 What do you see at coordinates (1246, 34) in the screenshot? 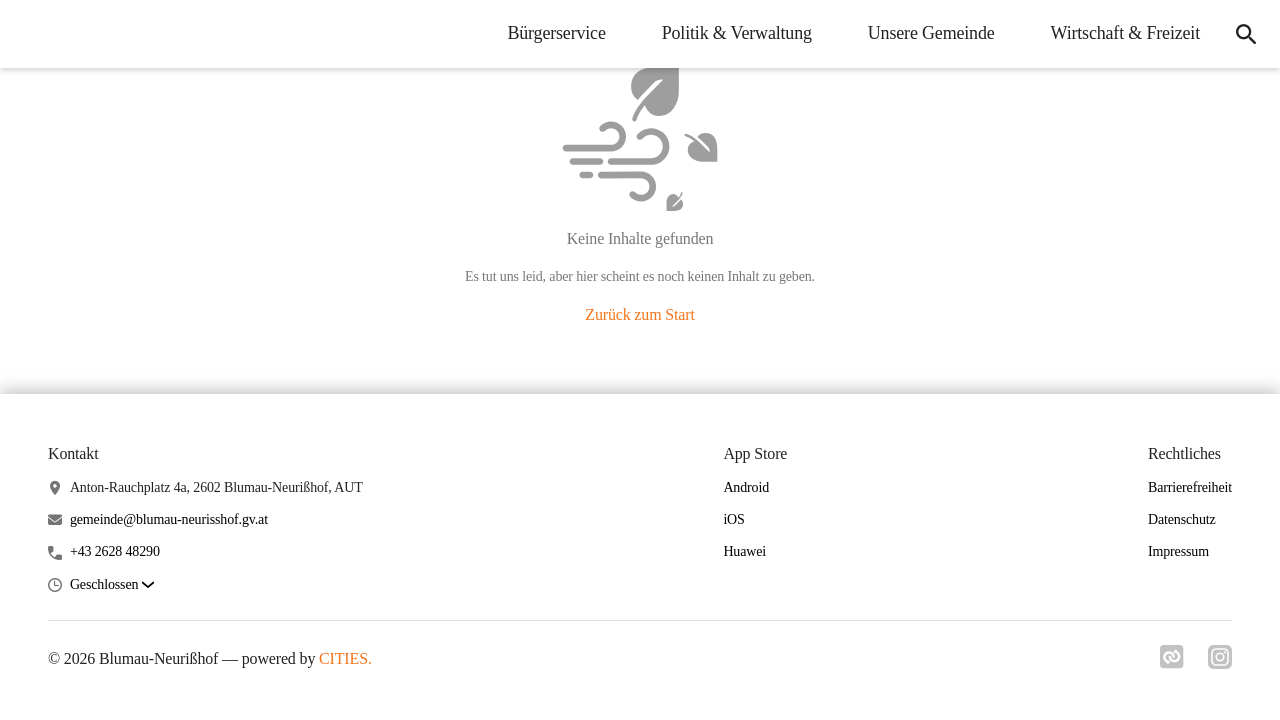
I see `[Suche]` at bounding box center [1246, 34].